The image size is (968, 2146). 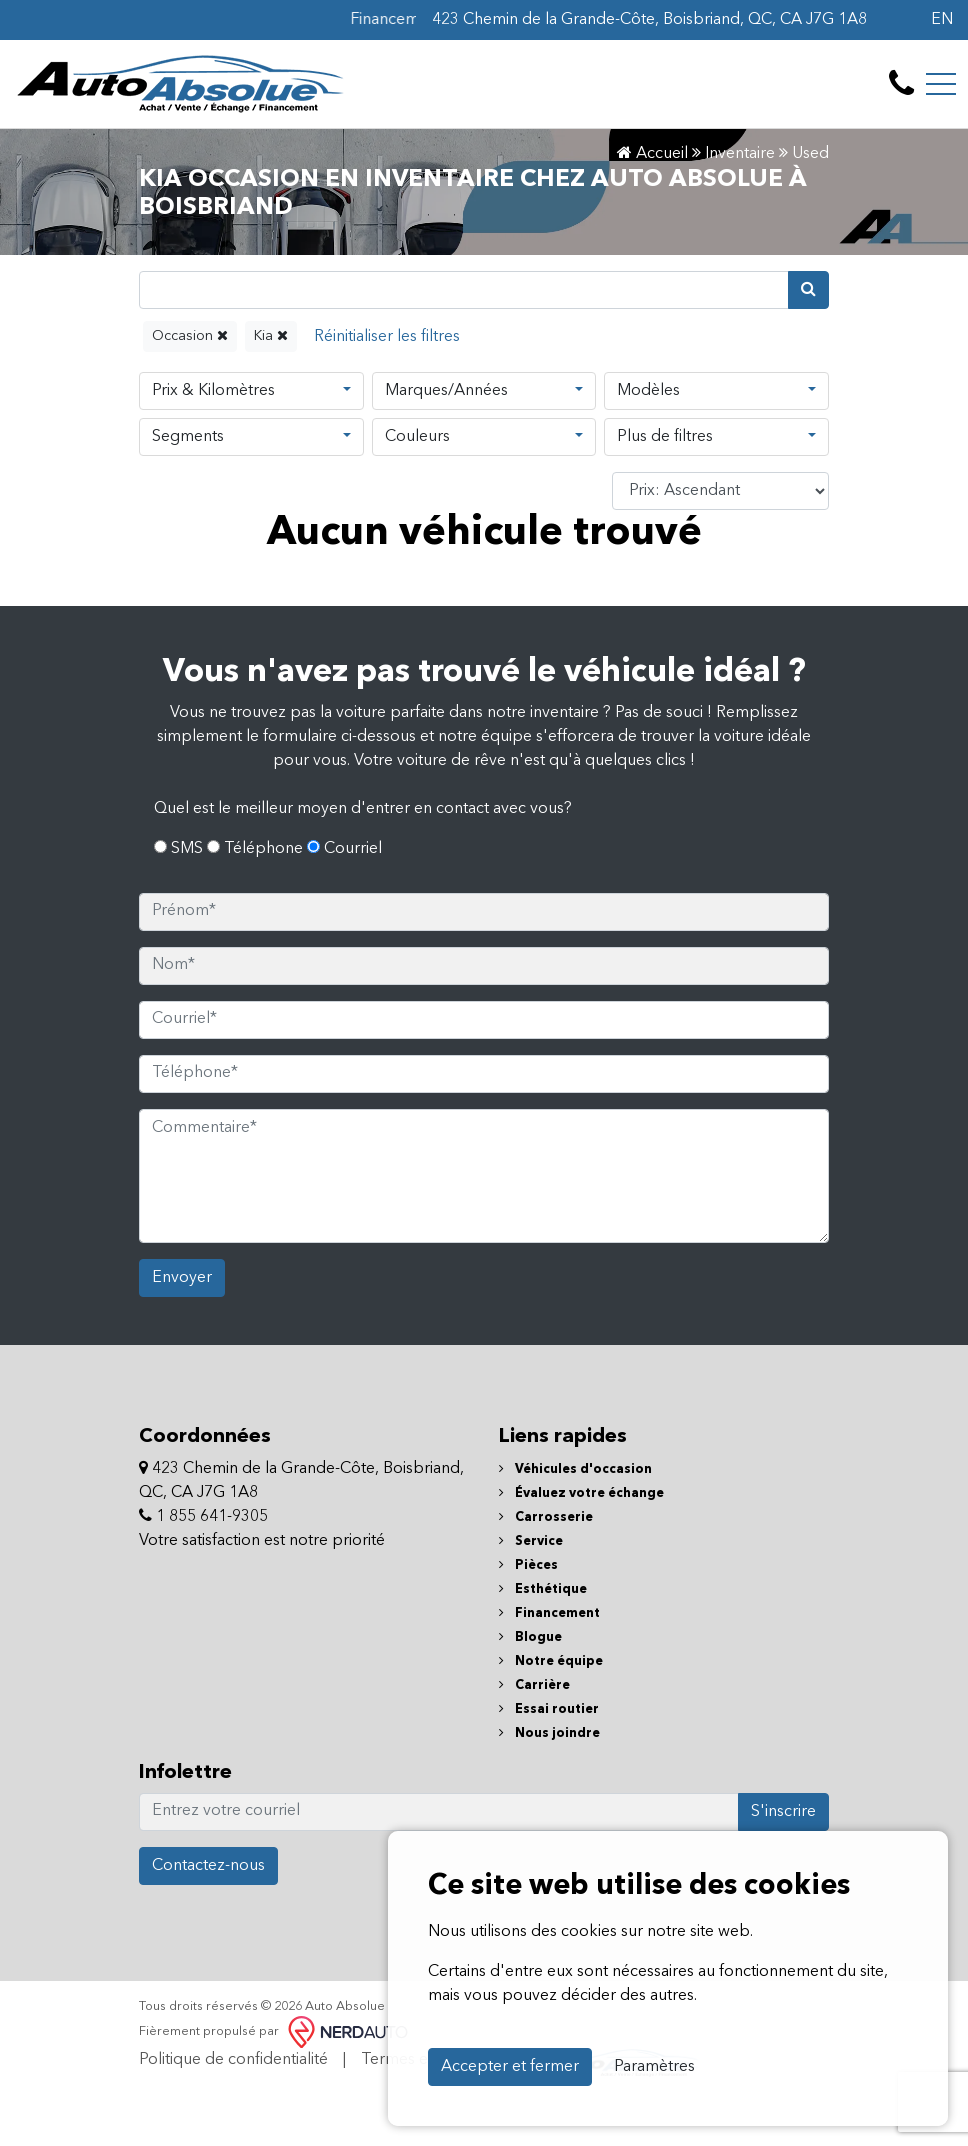 What do you see at coordinates (740, 154) in the screenshot?
I see `Inventaire` at bounding box center [740, 154].